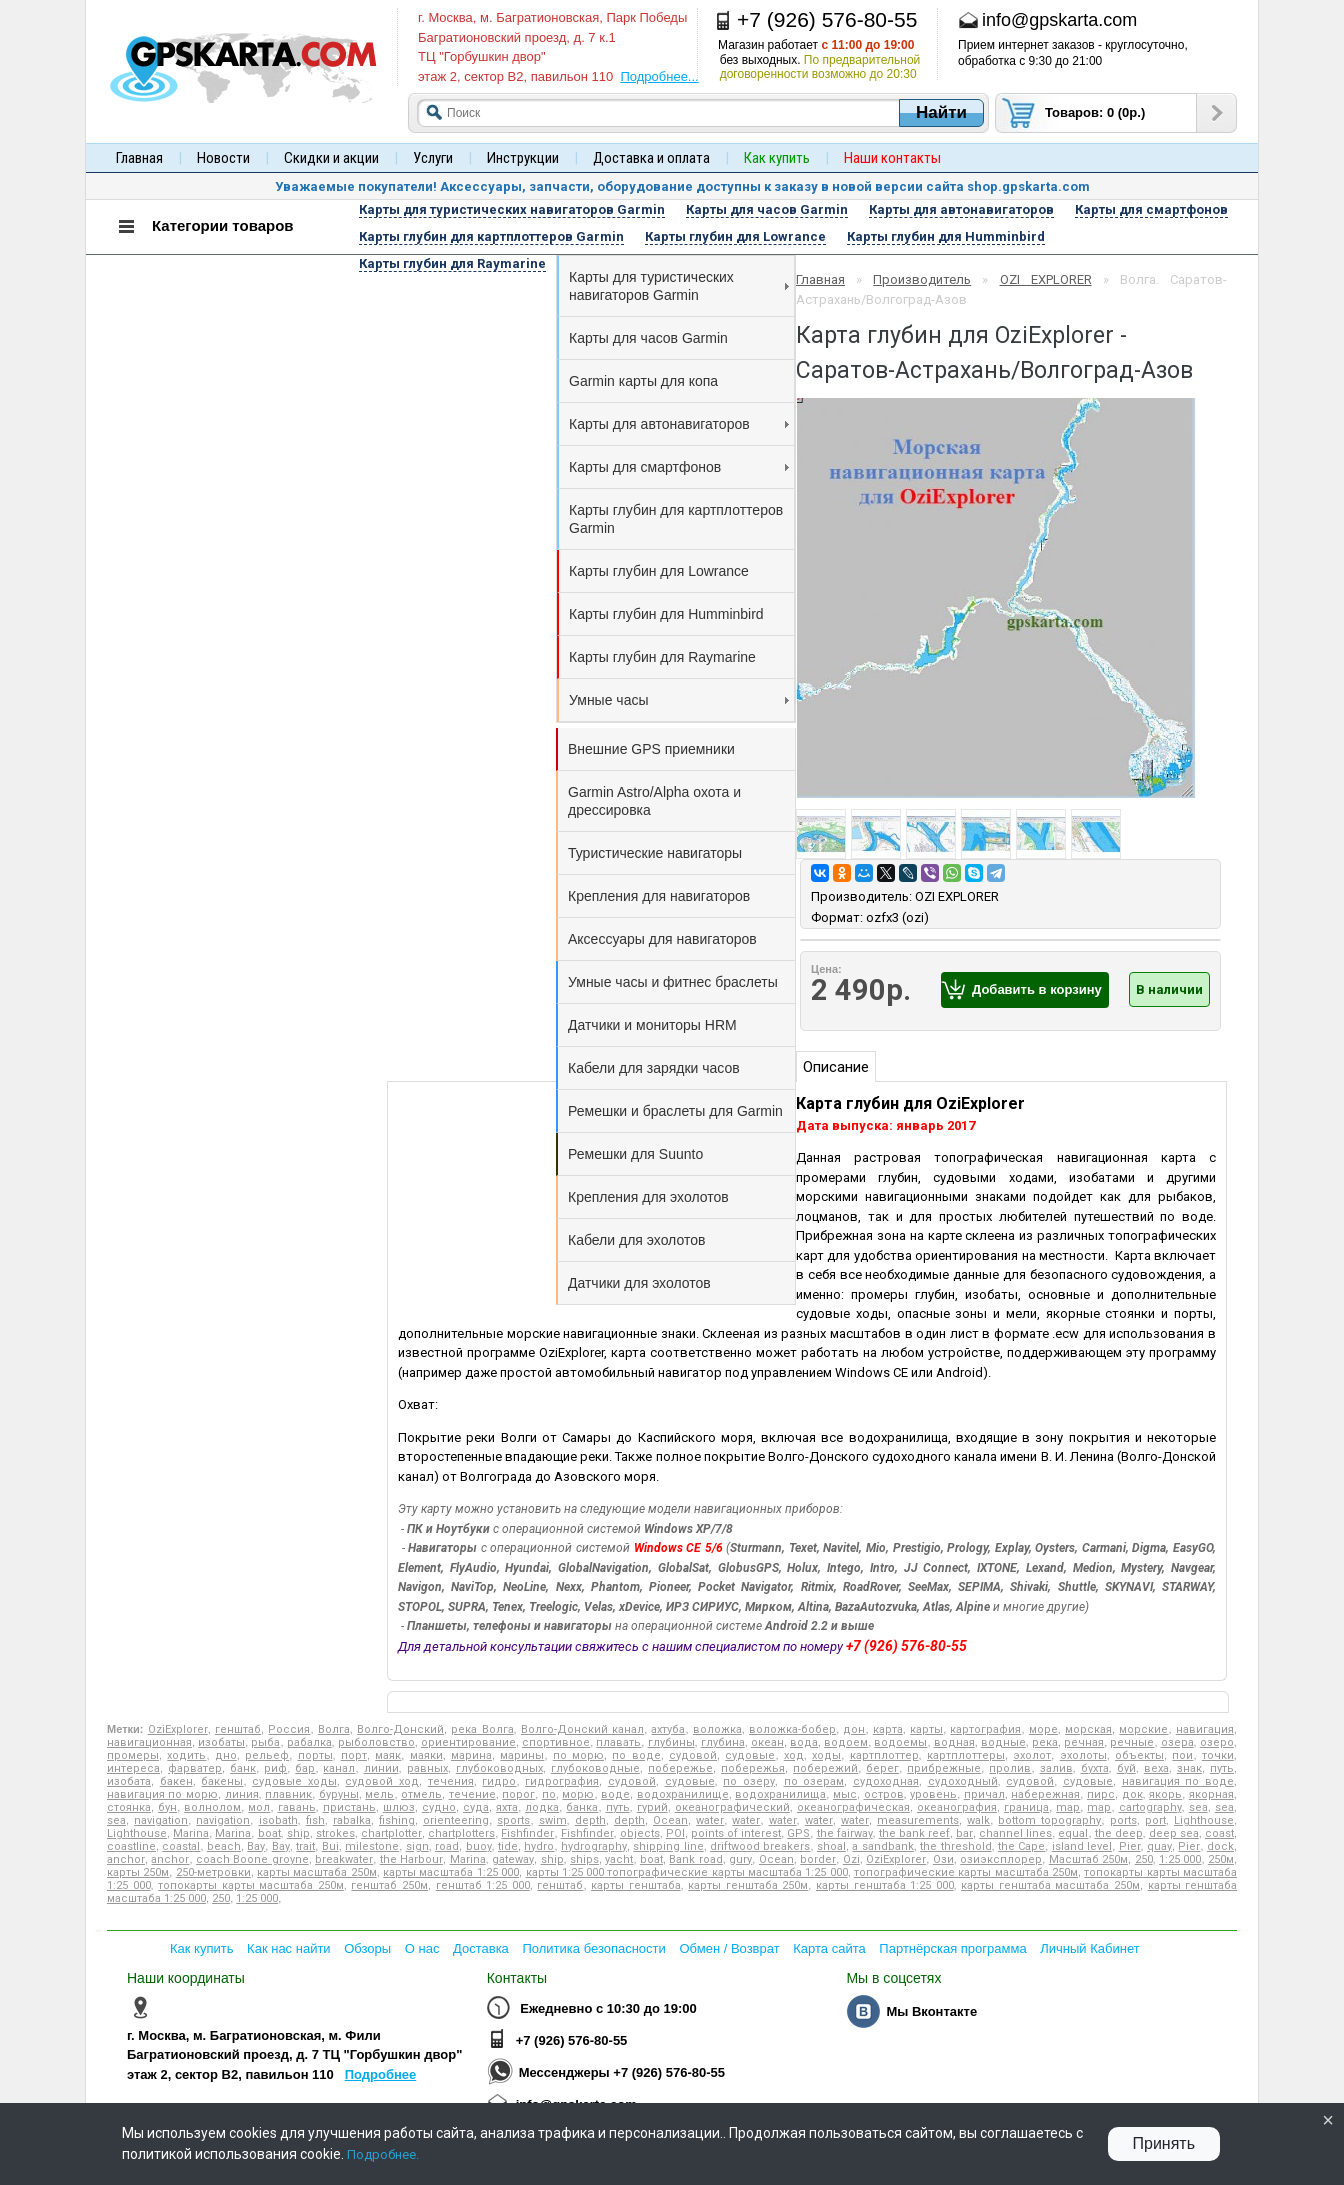  Describe the element at coordinates (1177, 1742) in the screenshot. I see `озера` at that location.